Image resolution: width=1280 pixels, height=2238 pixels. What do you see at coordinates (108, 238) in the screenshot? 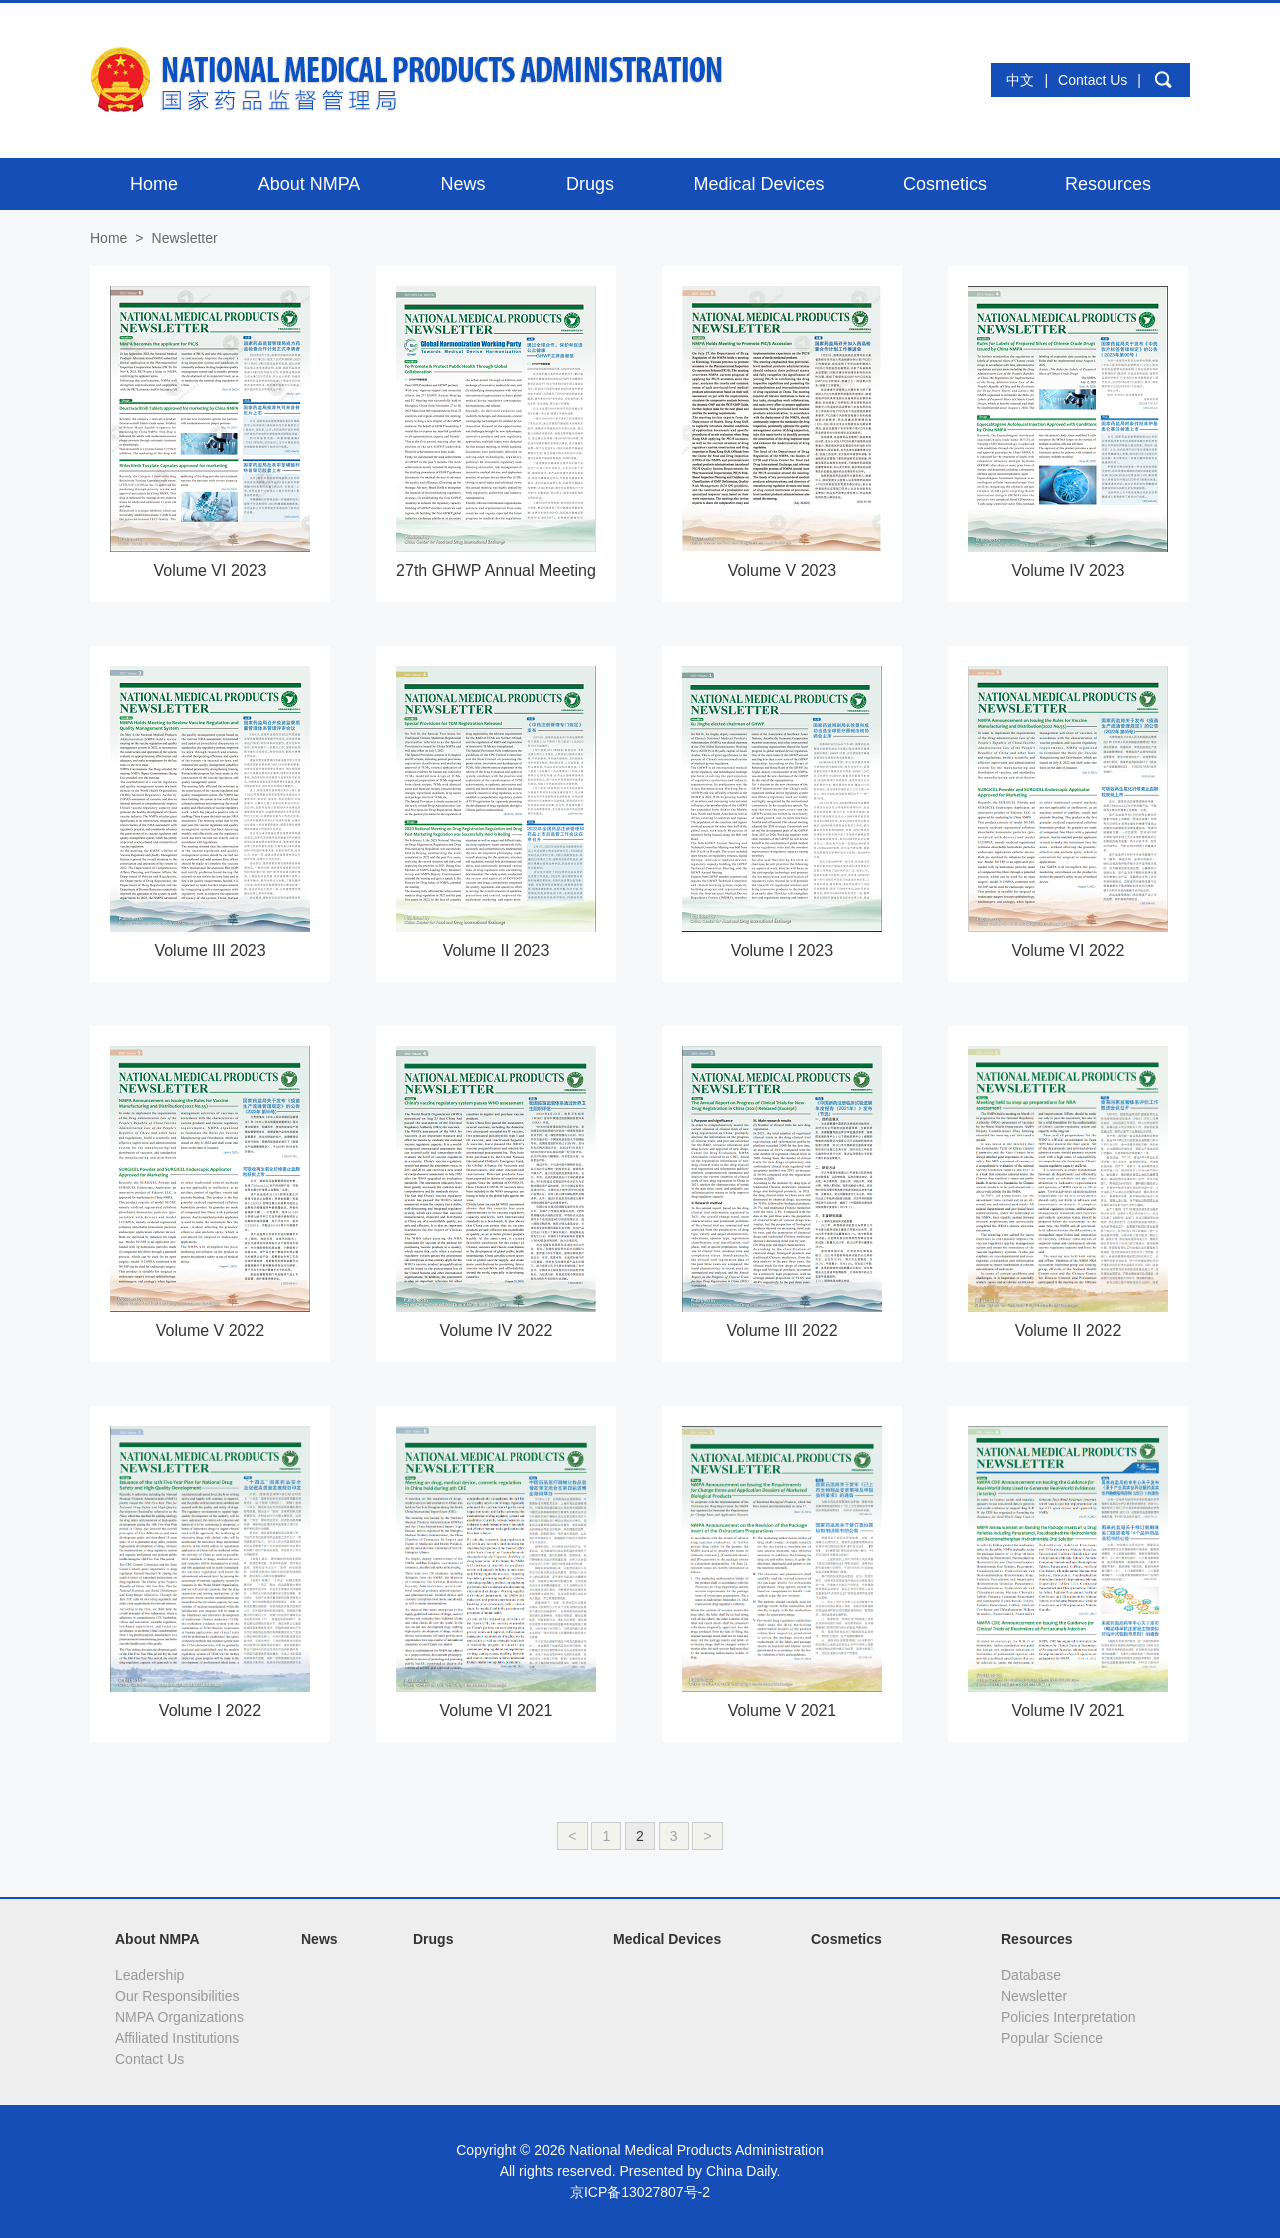
I see `Home` at bounding box center [108, 238].